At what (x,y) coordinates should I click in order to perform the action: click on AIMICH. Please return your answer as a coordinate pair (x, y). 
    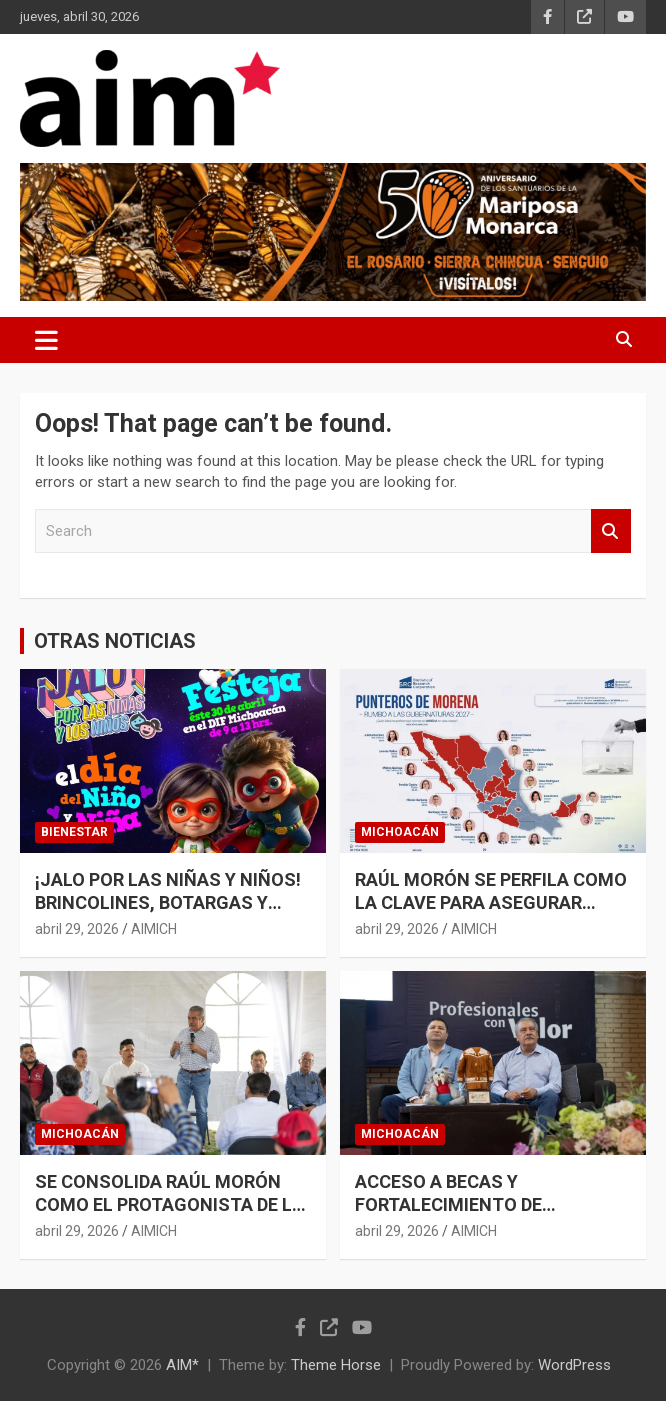
    Looking at the image, I should click on (154, 929).